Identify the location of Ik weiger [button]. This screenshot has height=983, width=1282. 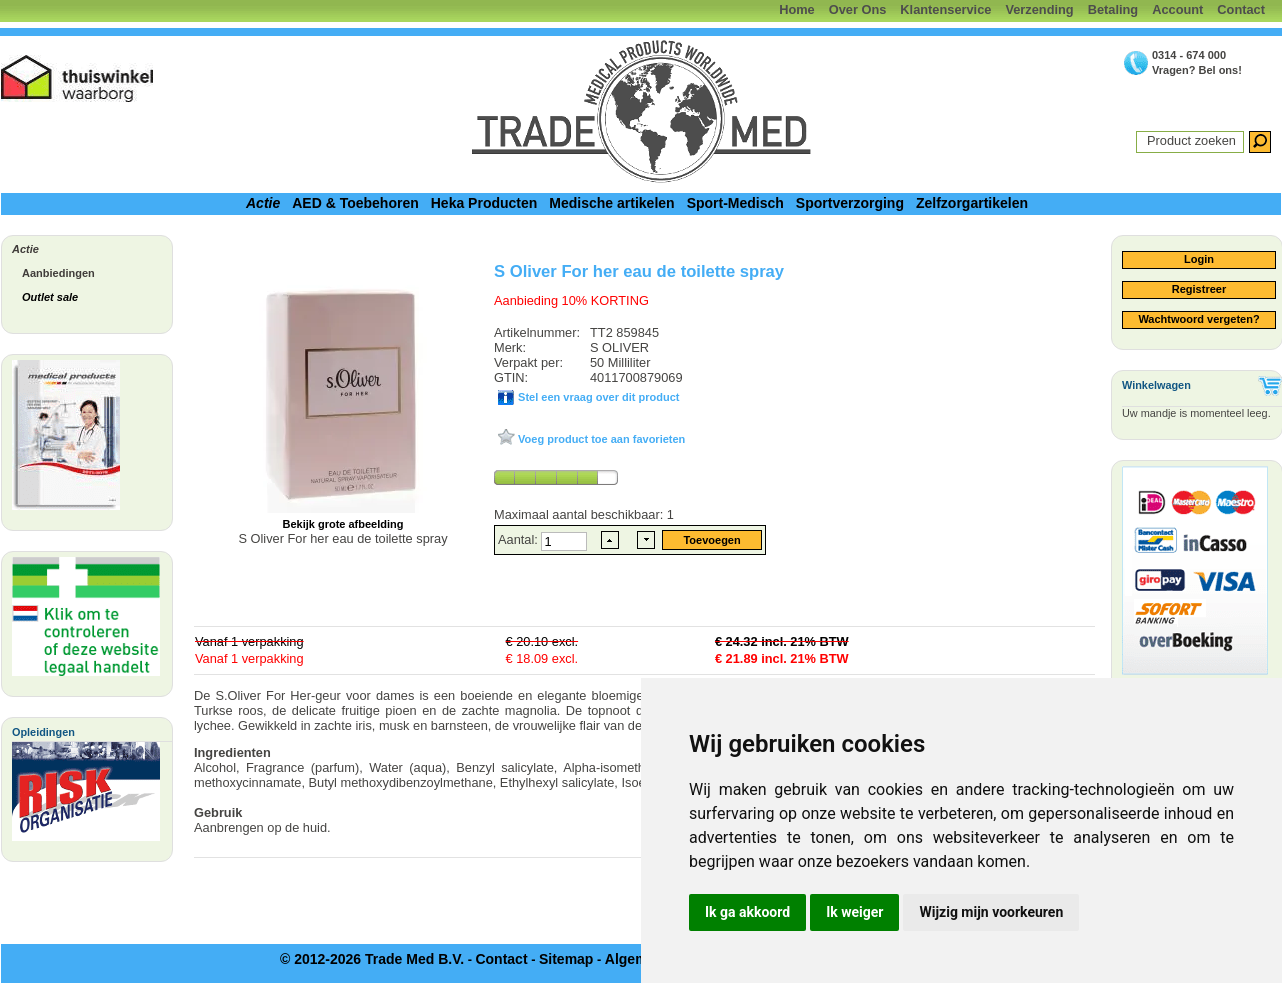
(854, 912).